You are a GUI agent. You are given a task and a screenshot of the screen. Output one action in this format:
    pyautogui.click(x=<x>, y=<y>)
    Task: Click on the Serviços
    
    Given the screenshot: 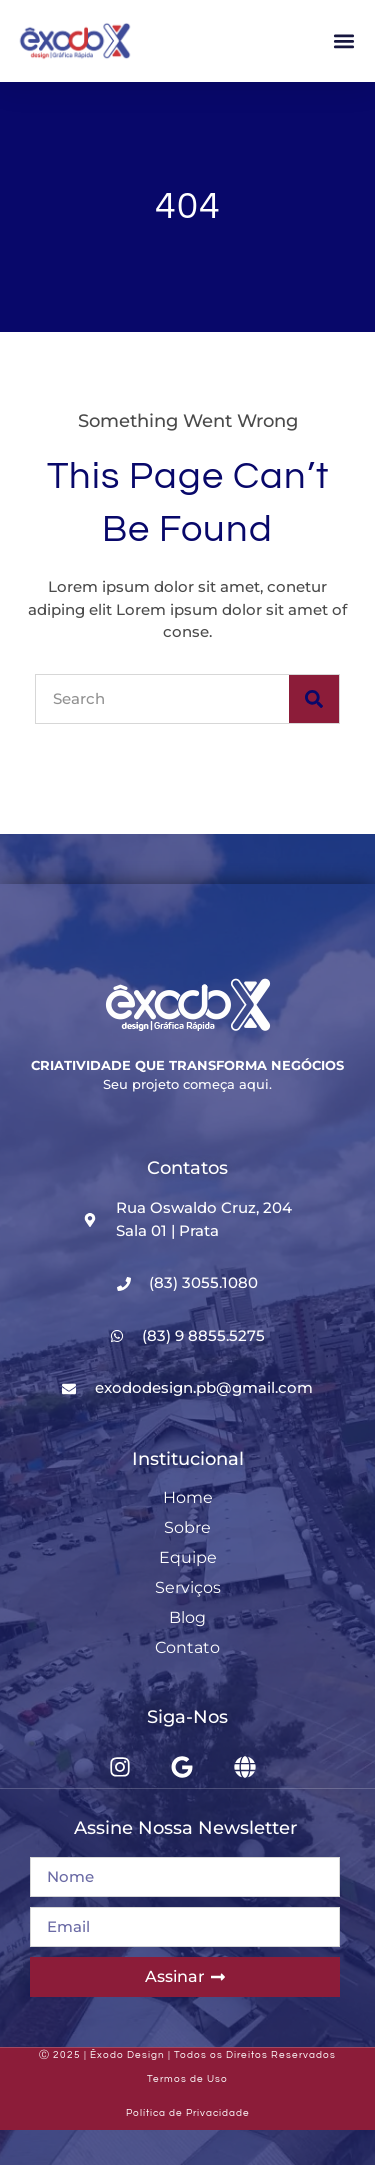 What is the action you would take?
    pyautogui.click(x=188, y=1587)
    